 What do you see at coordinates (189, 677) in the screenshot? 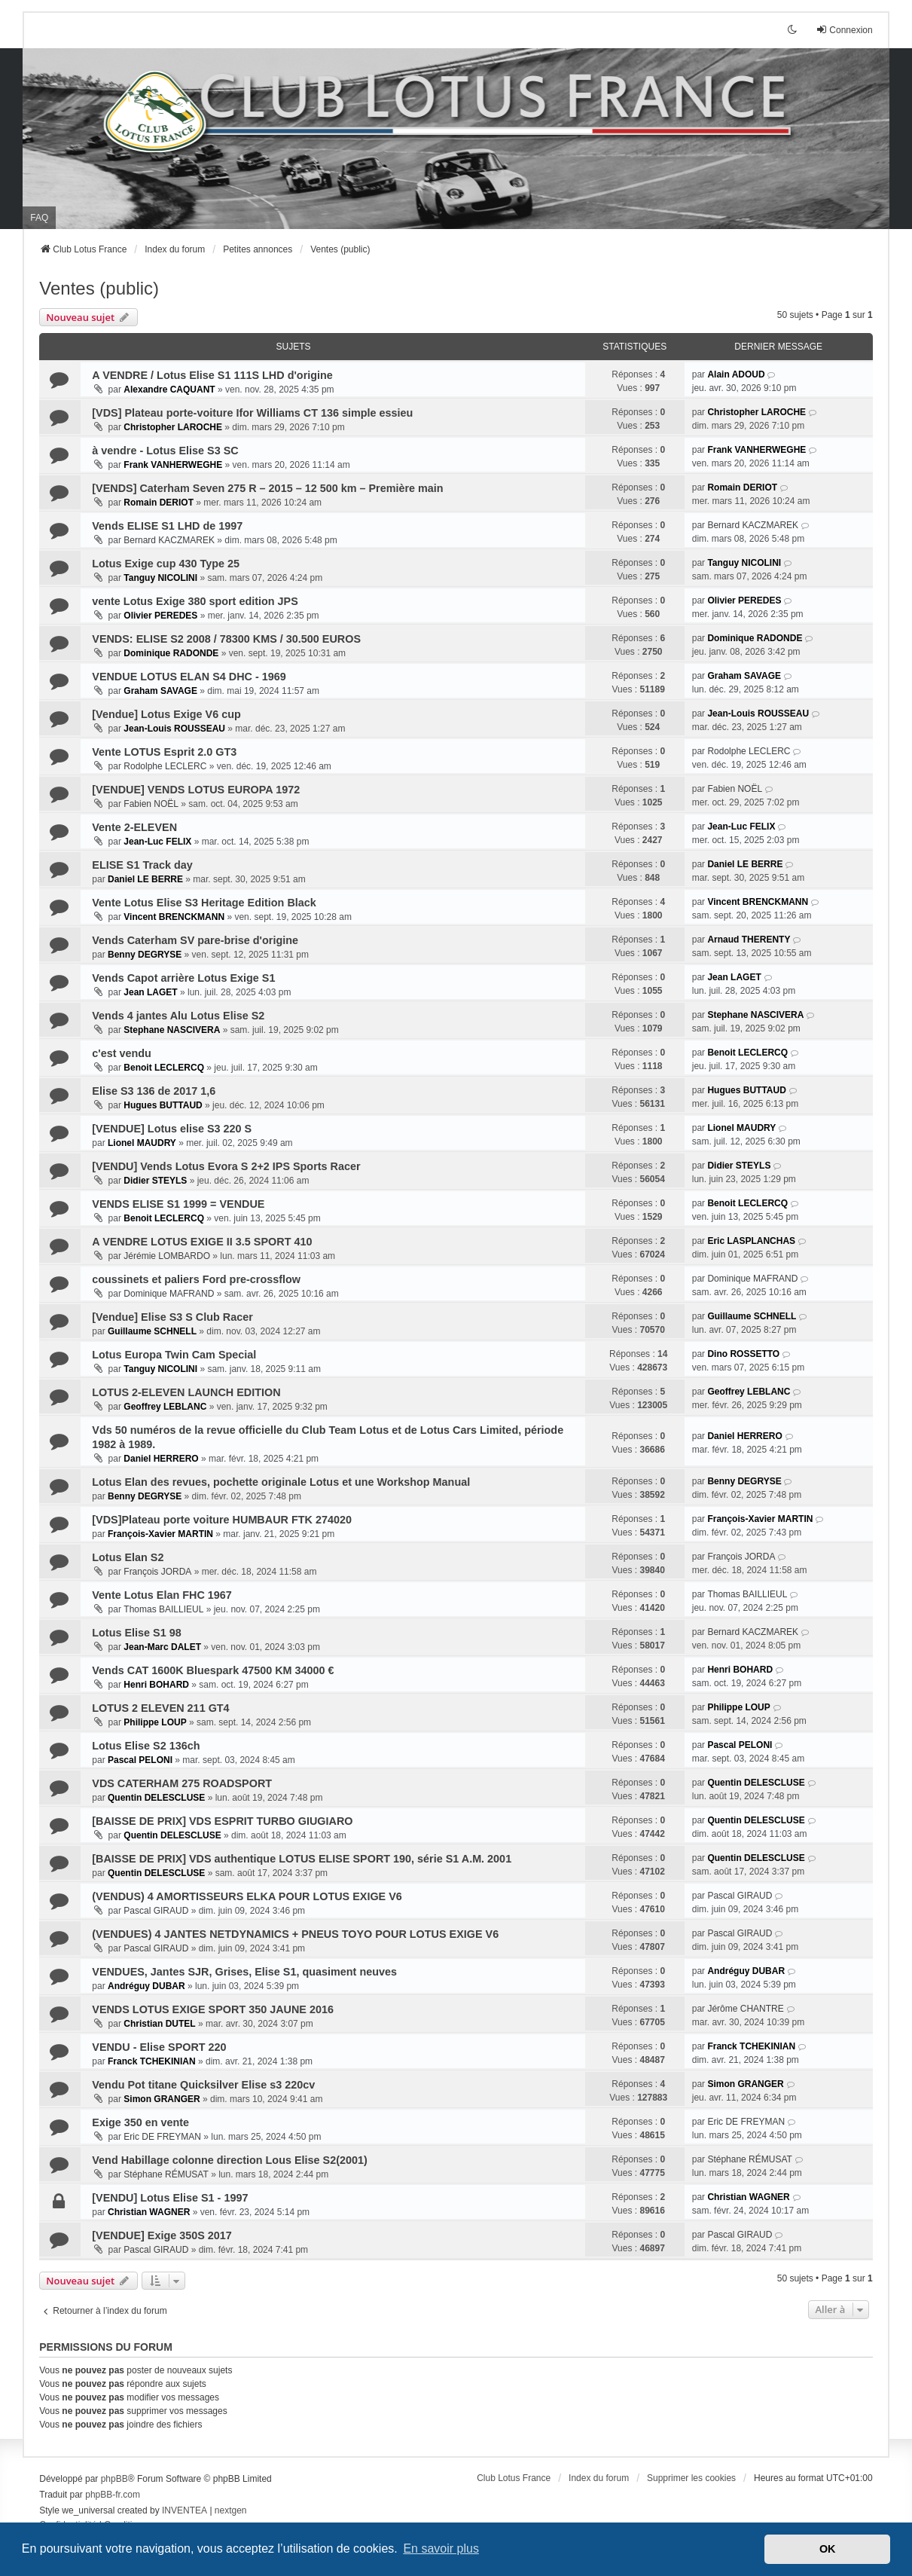
I see `VENDUE LOTUS ELAN S4 DHC - 1969` at bounding box center [189, 677].